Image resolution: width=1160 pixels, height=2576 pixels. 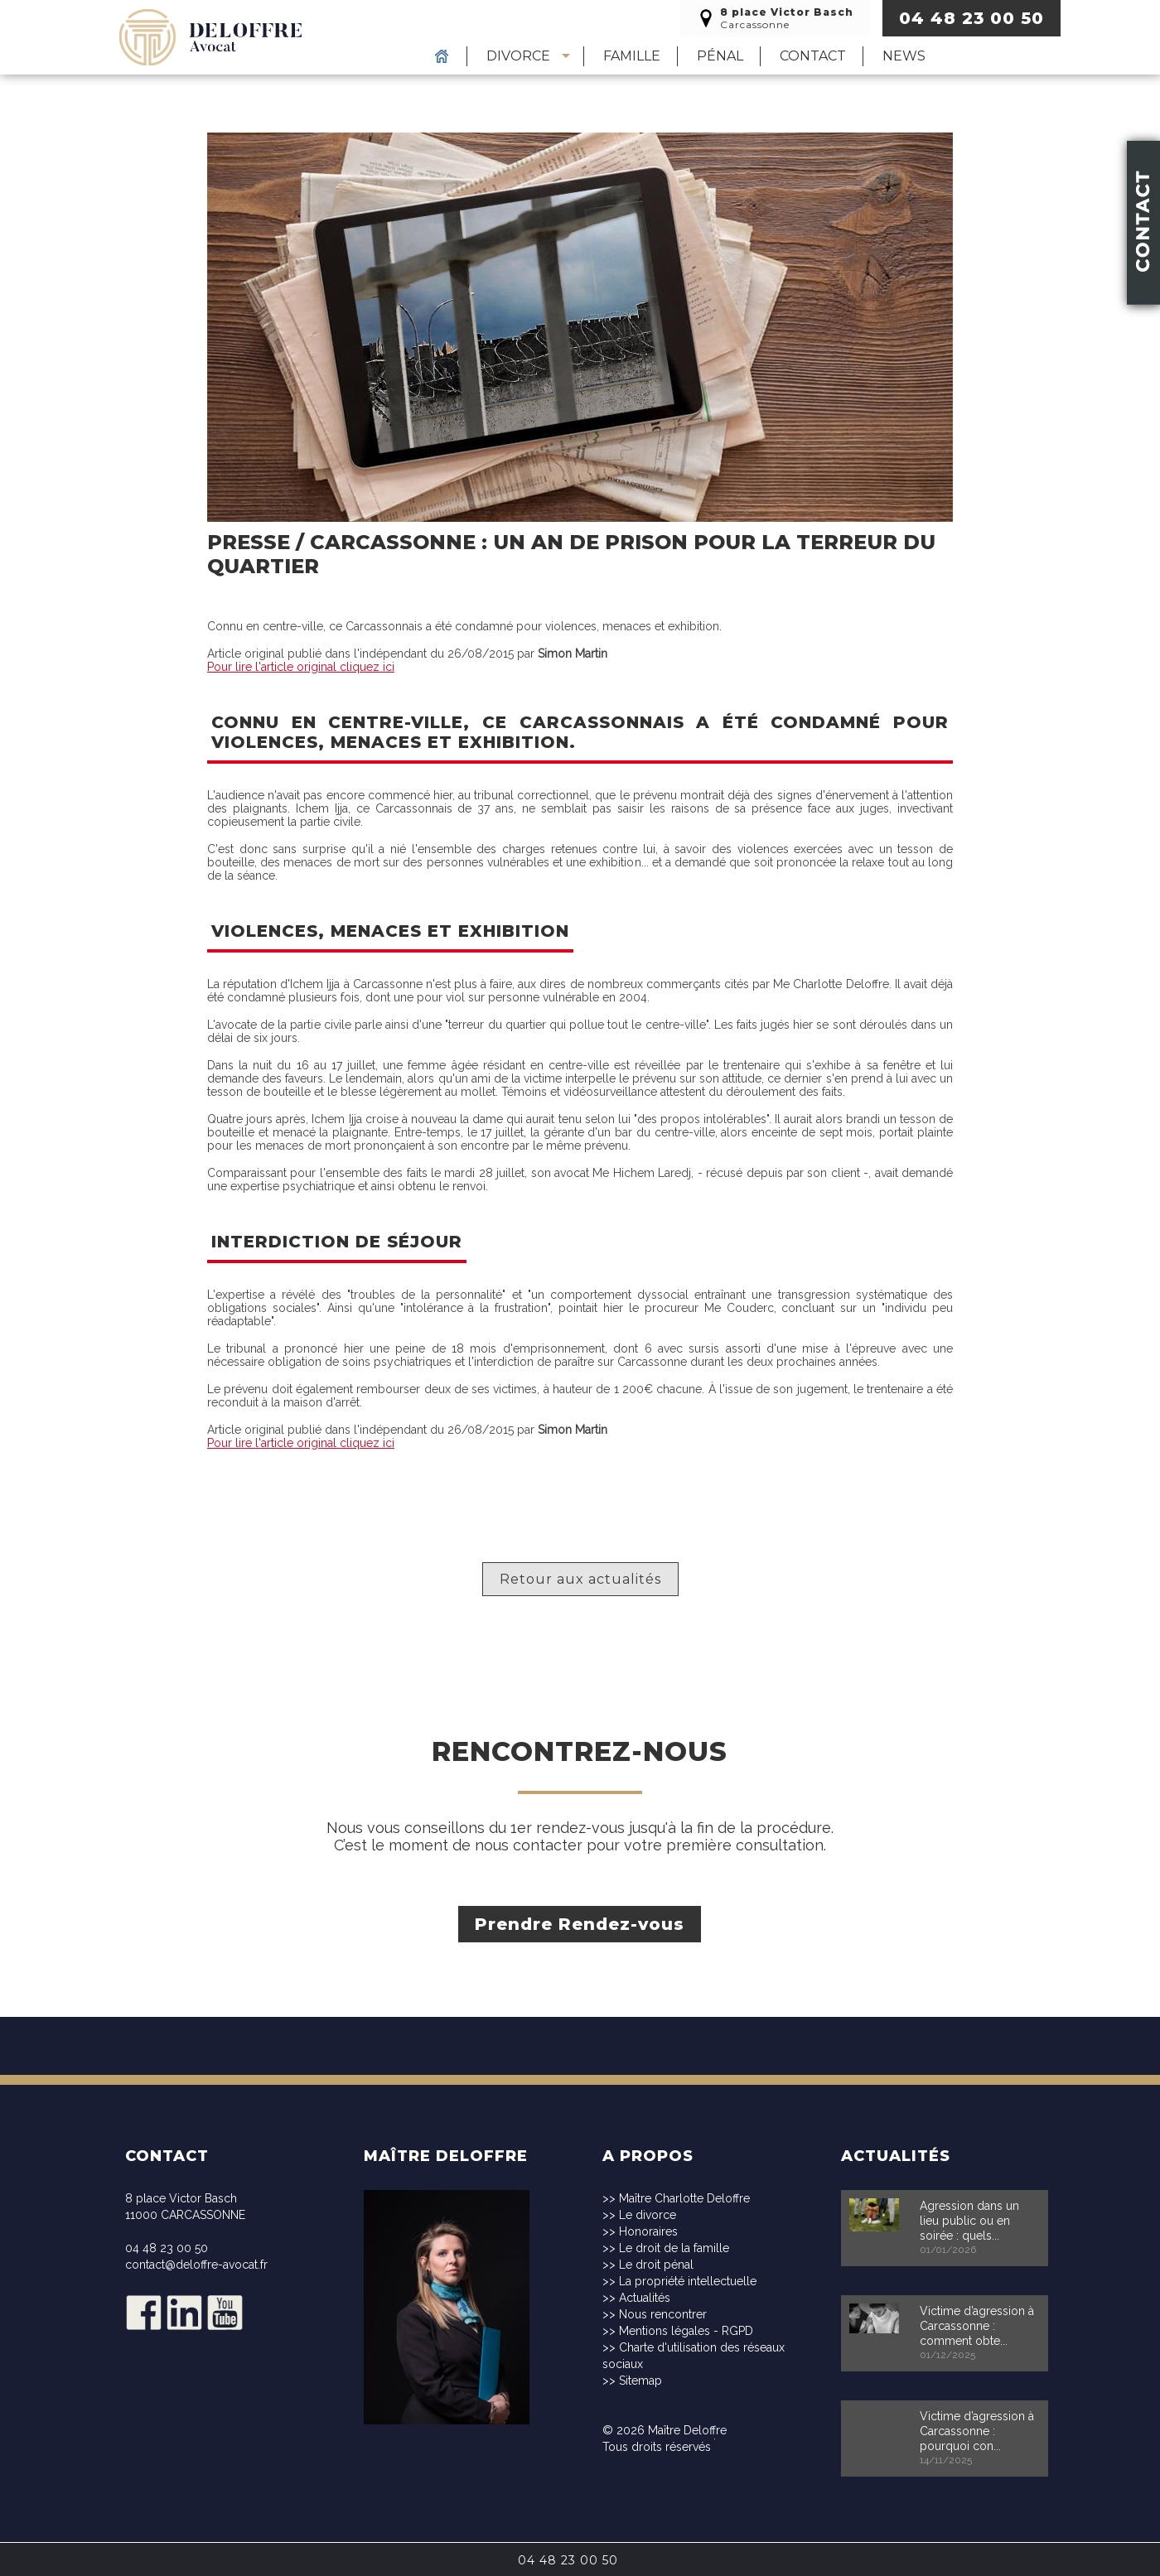 I want to click on Honoraires, so click(x=648, y=2231).